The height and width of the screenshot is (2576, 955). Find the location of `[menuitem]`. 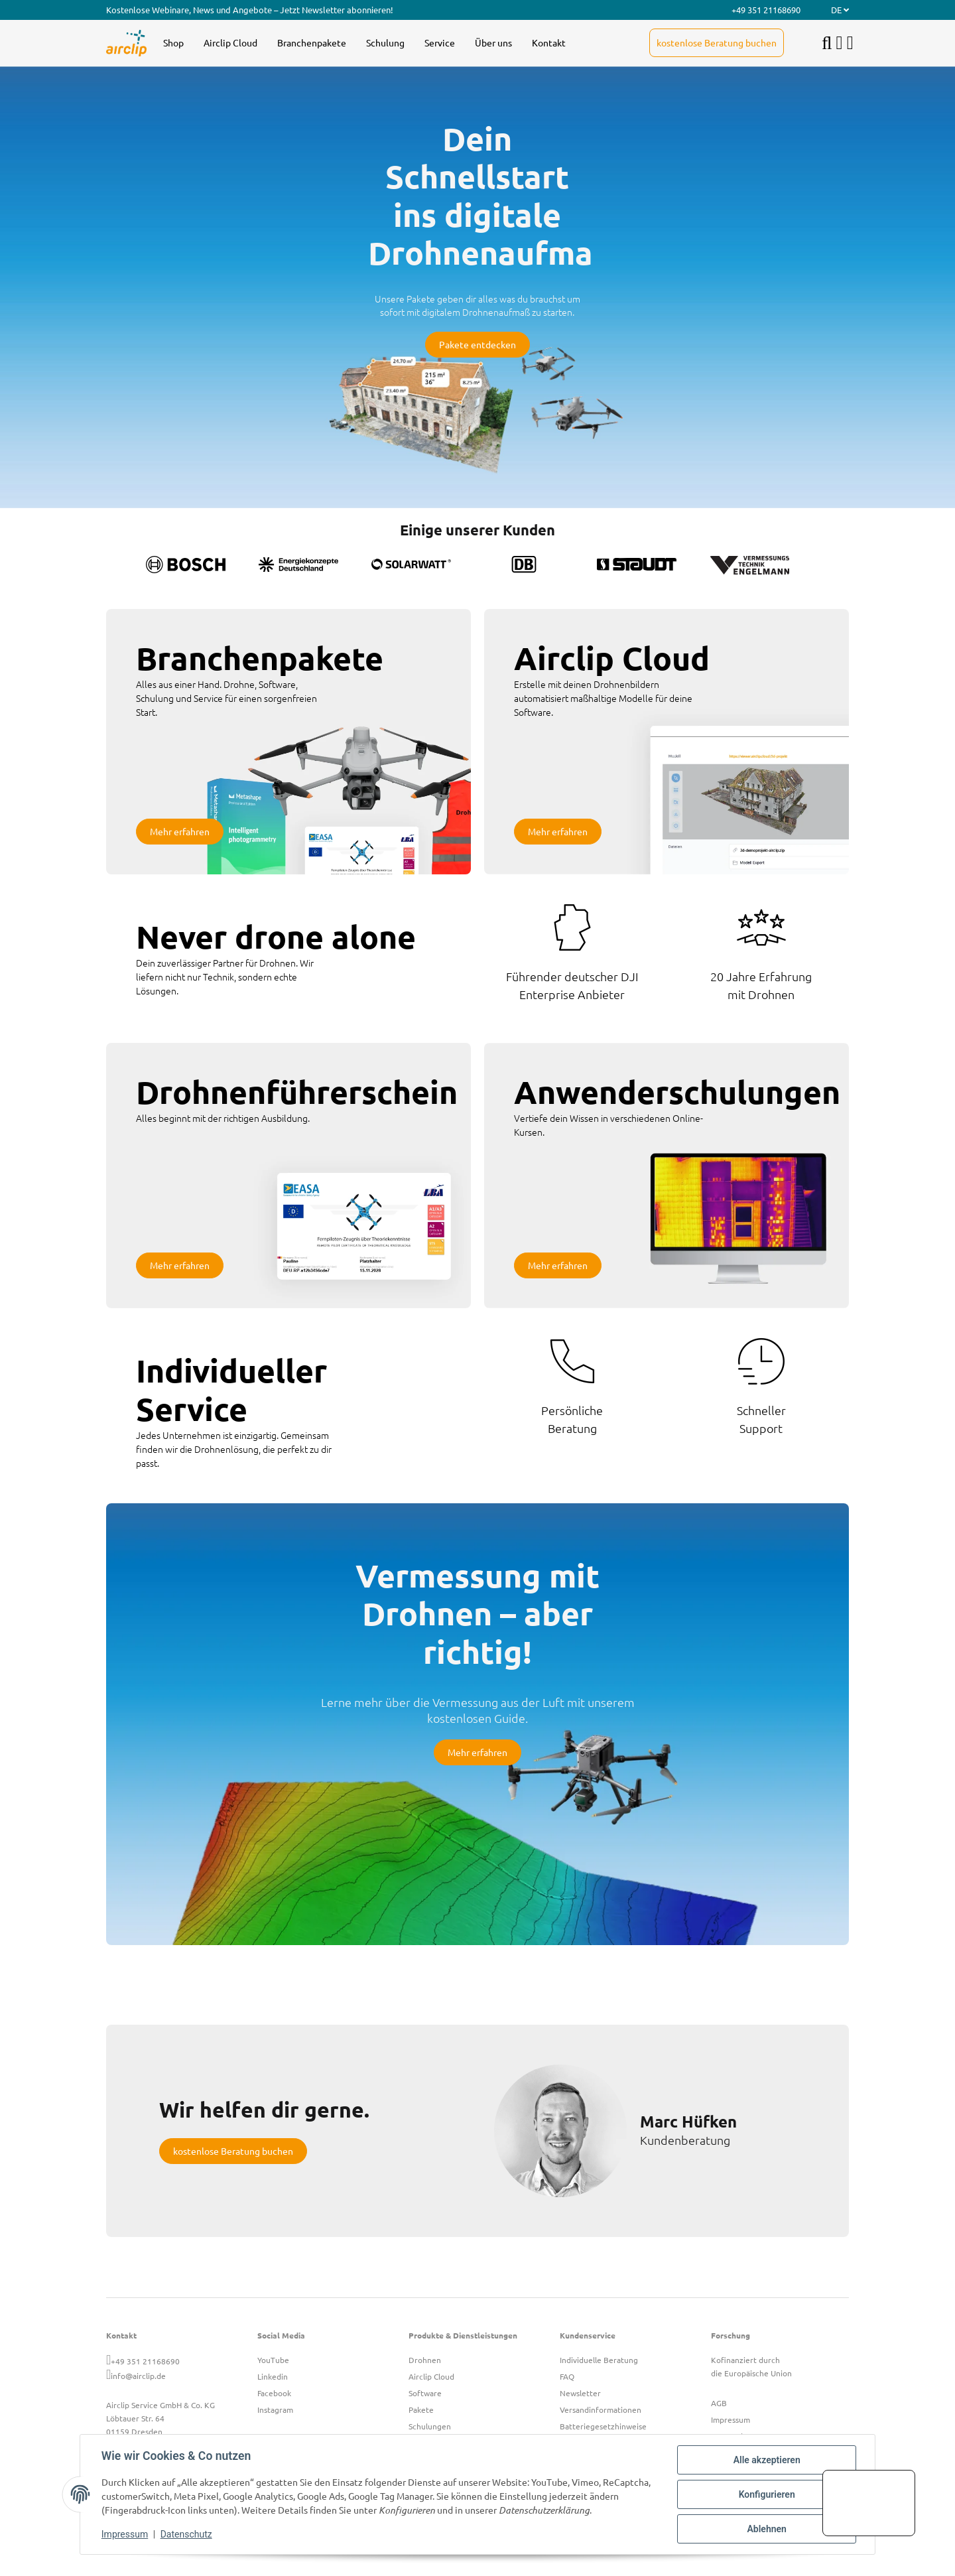

[menuitem] is located at coordinates (173, 43).